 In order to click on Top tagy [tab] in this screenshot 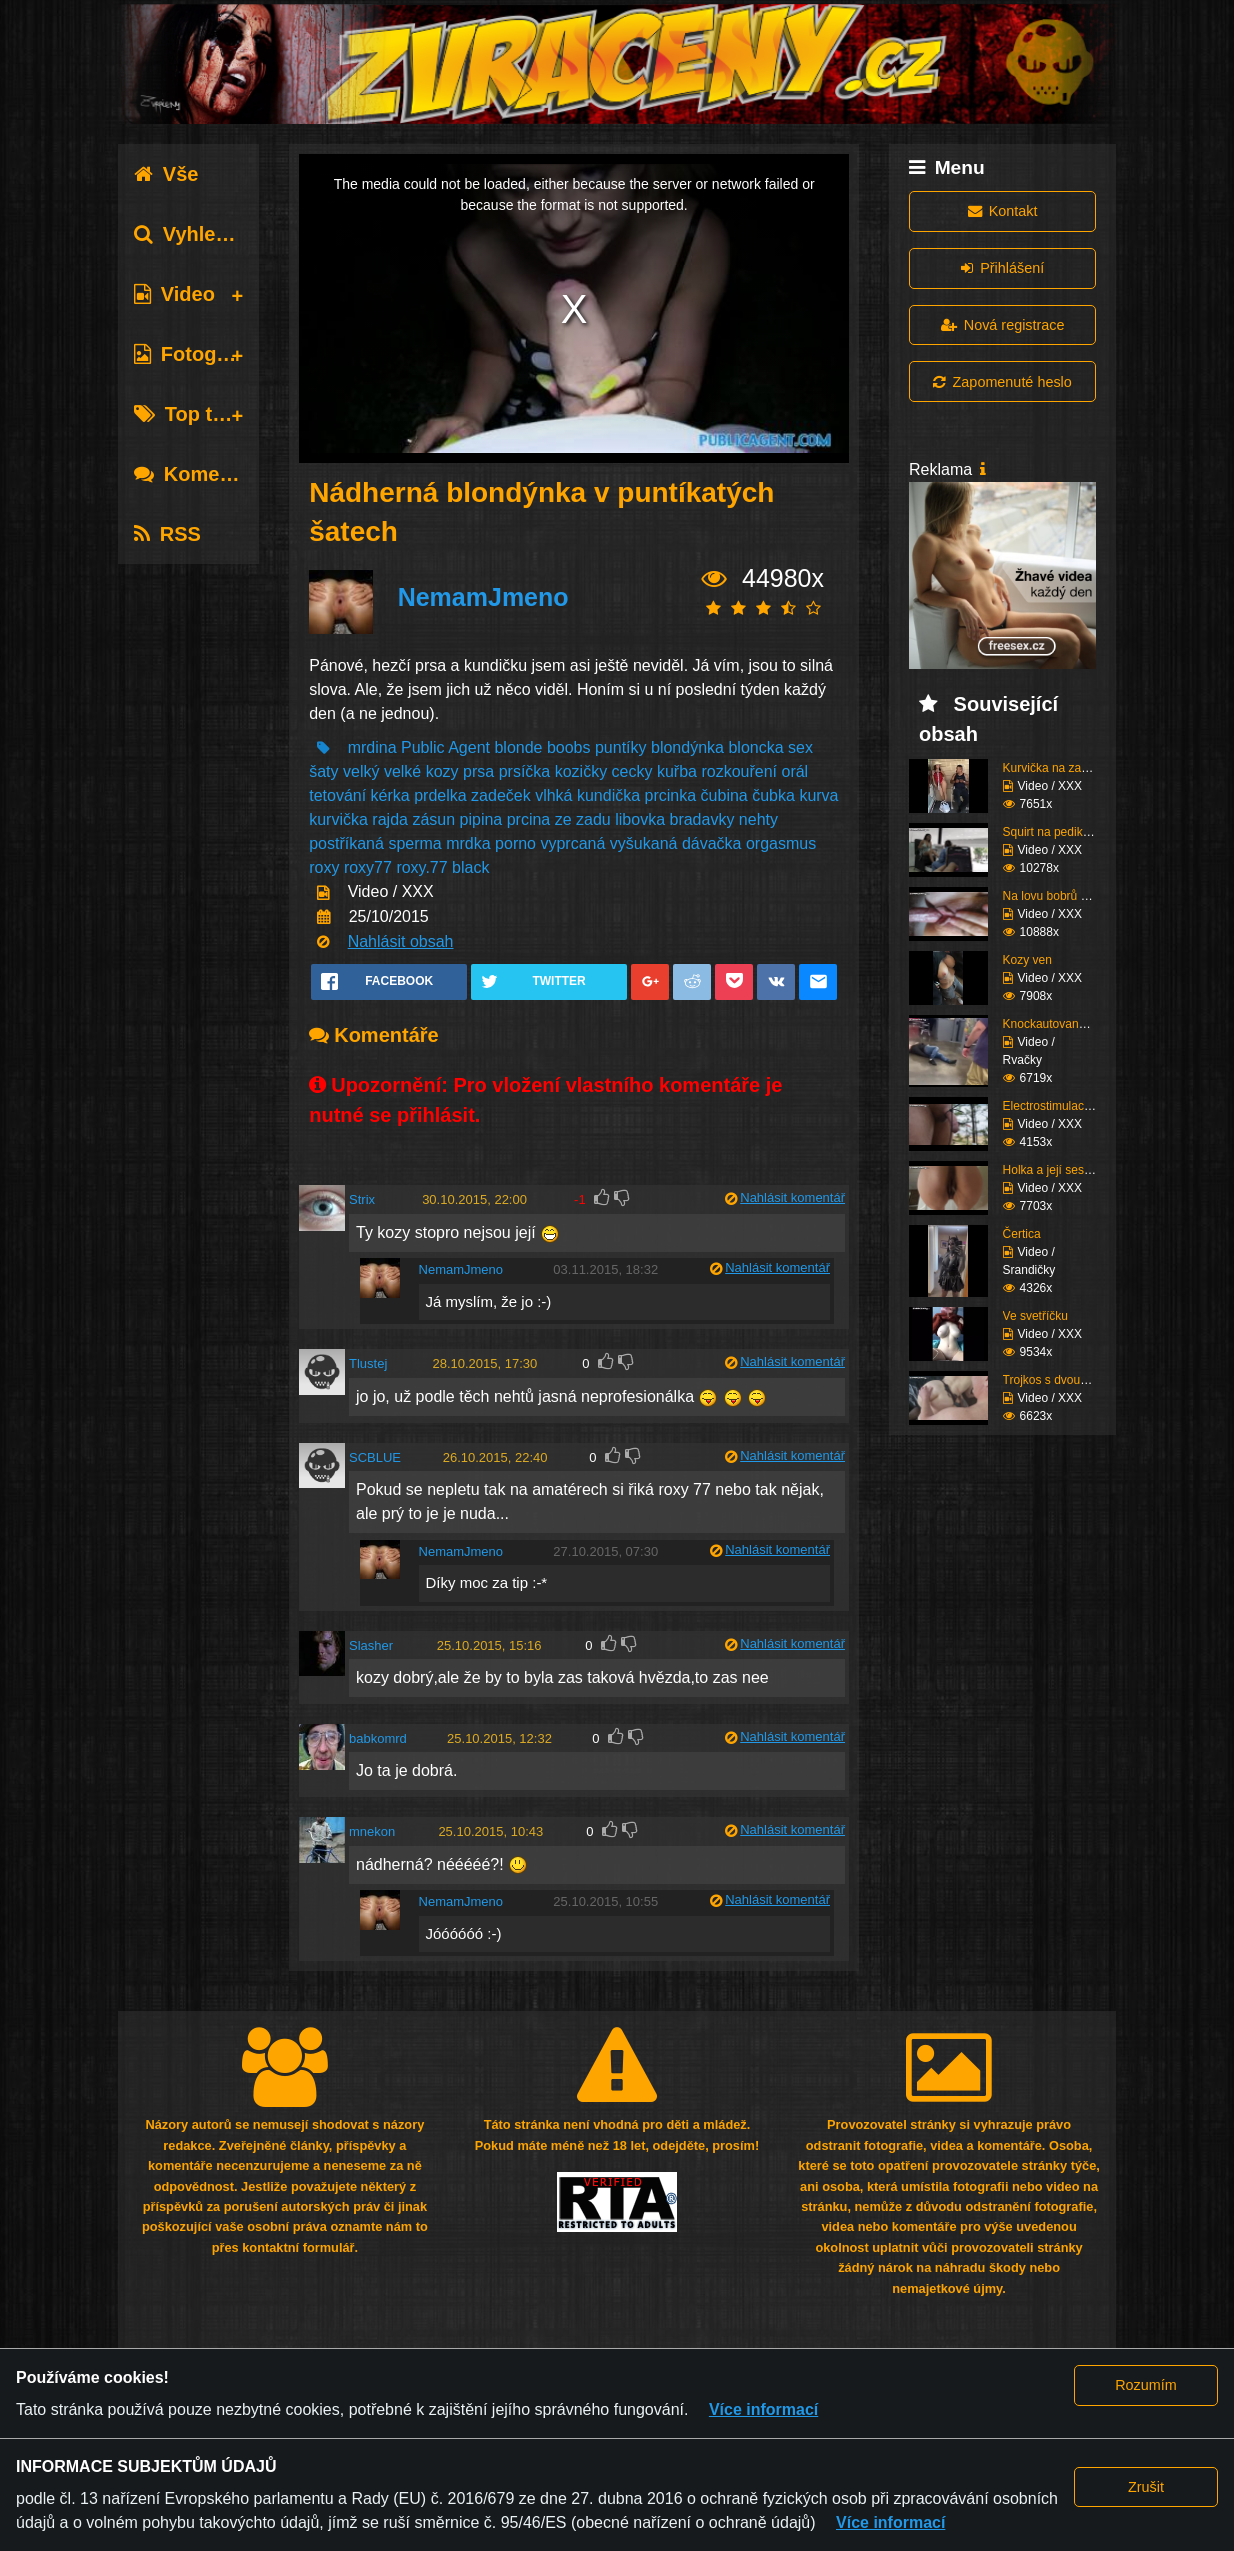, I will do `click(190, 414)`.